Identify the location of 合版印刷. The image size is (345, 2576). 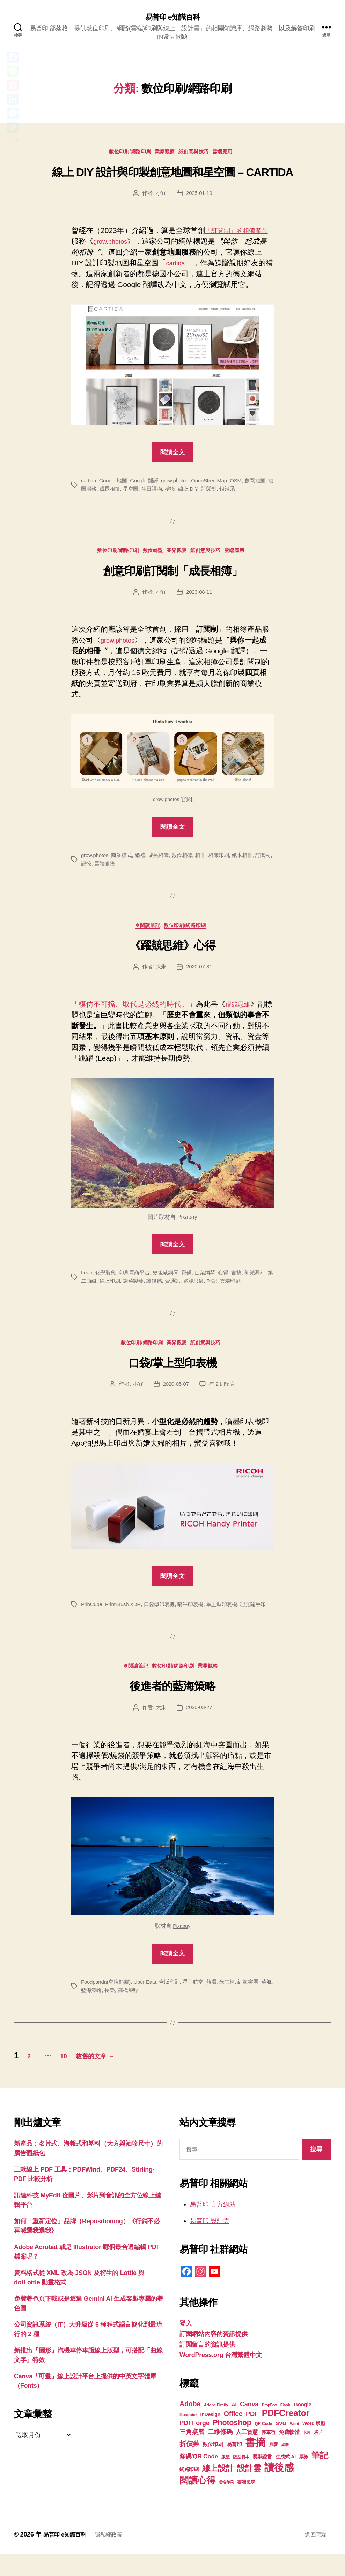
(175, 2002).